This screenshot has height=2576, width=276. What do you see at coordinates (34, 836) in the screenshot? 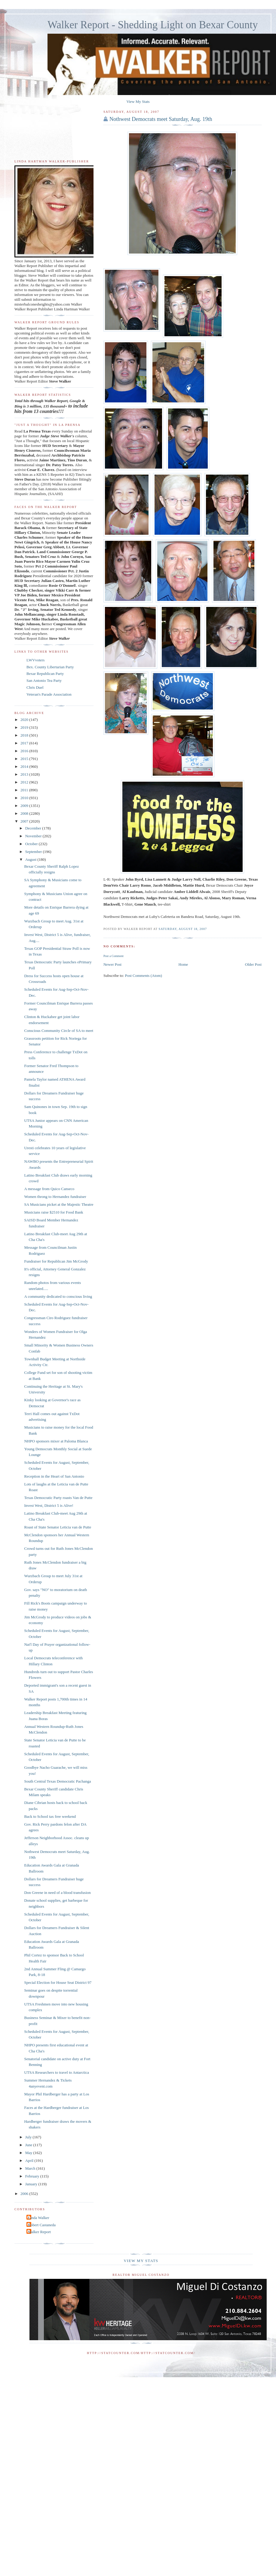
I see `November` at bounding box center [34, 836].